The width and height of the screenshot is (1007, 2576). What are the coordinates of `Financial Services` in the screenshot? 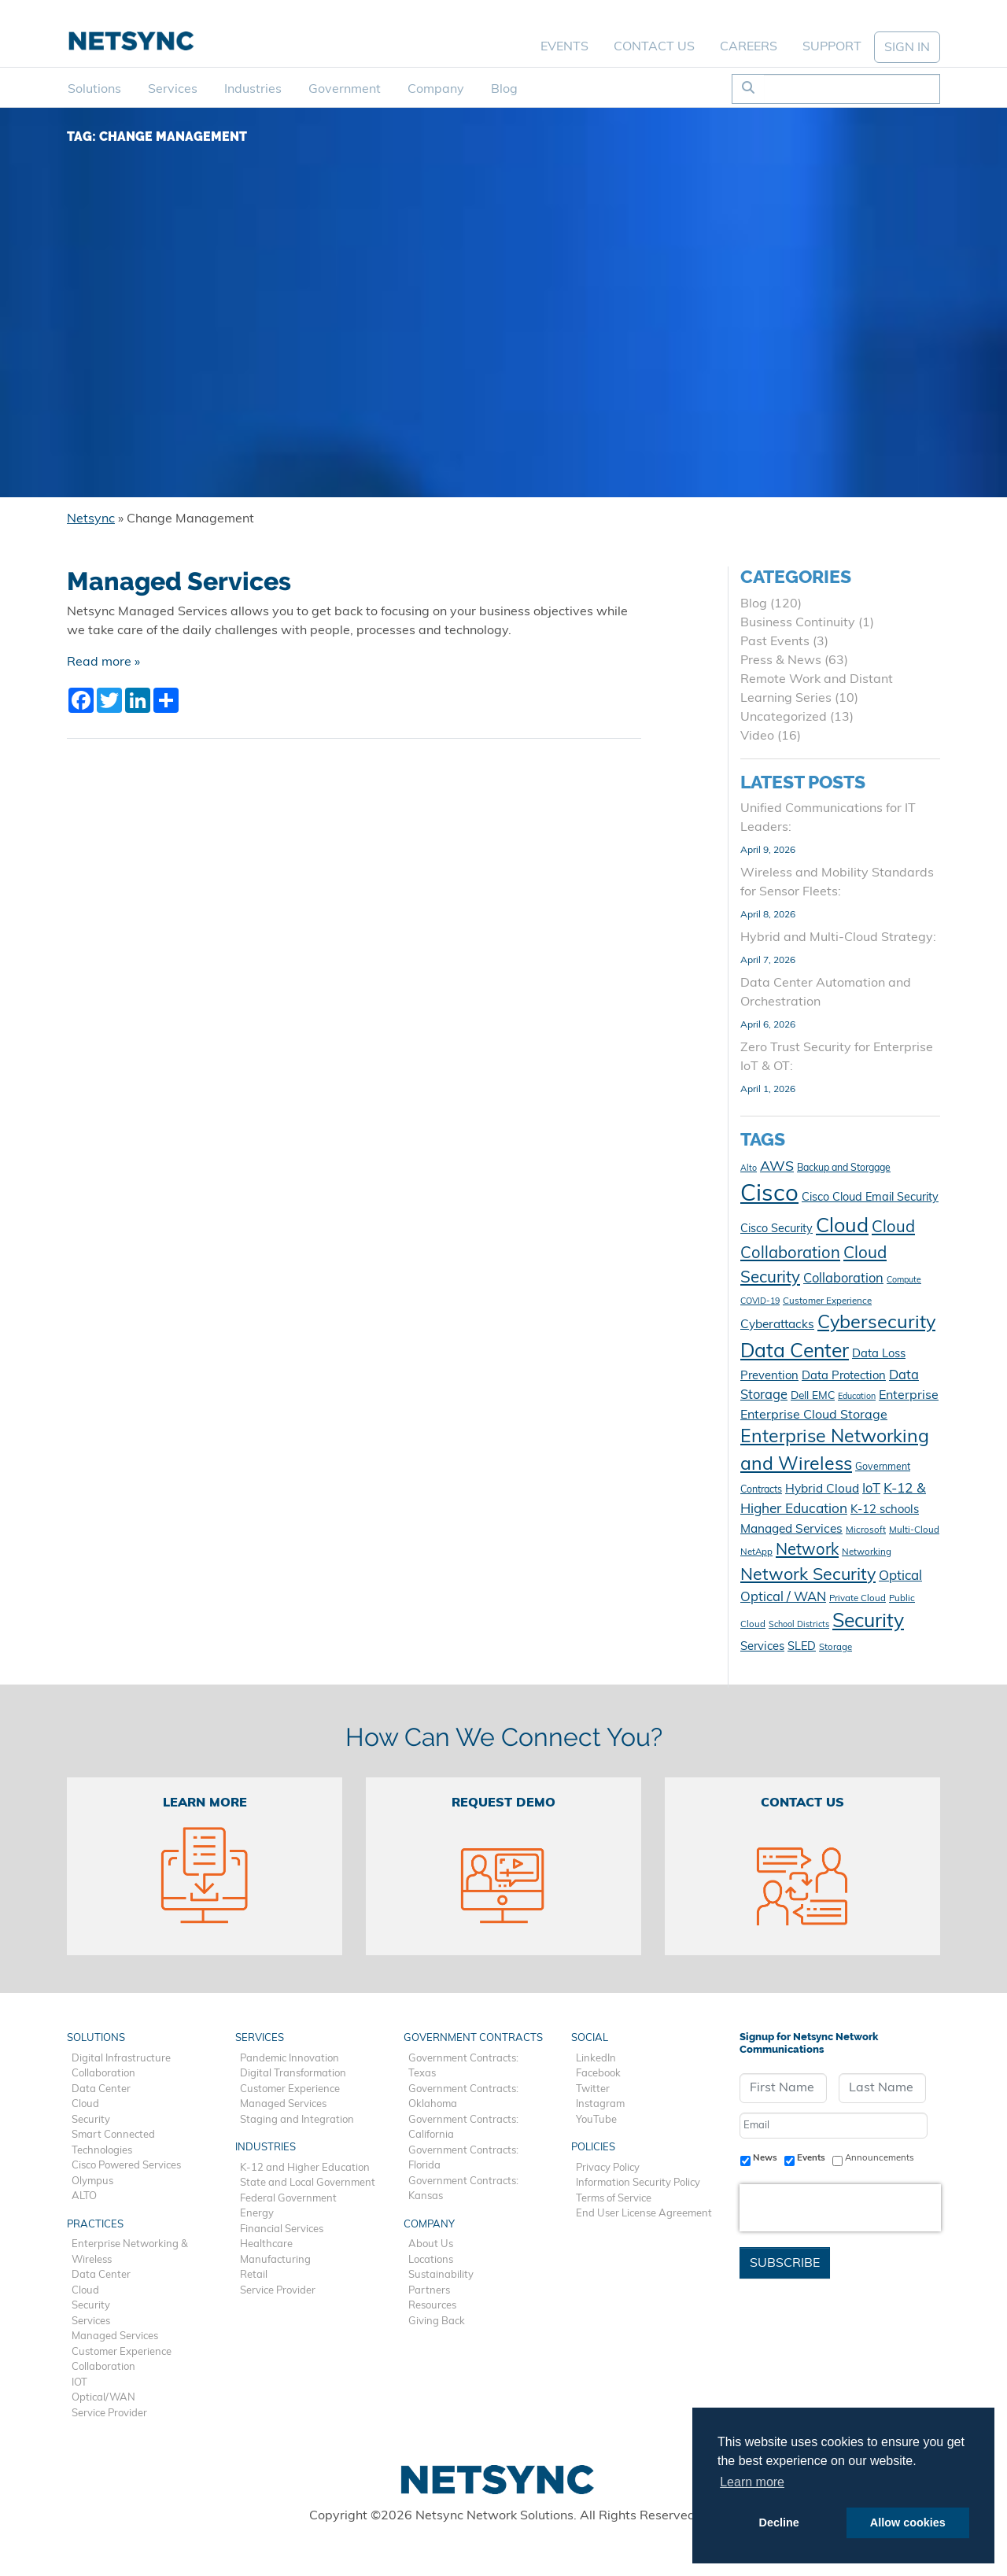 It's located at (281, 2229).